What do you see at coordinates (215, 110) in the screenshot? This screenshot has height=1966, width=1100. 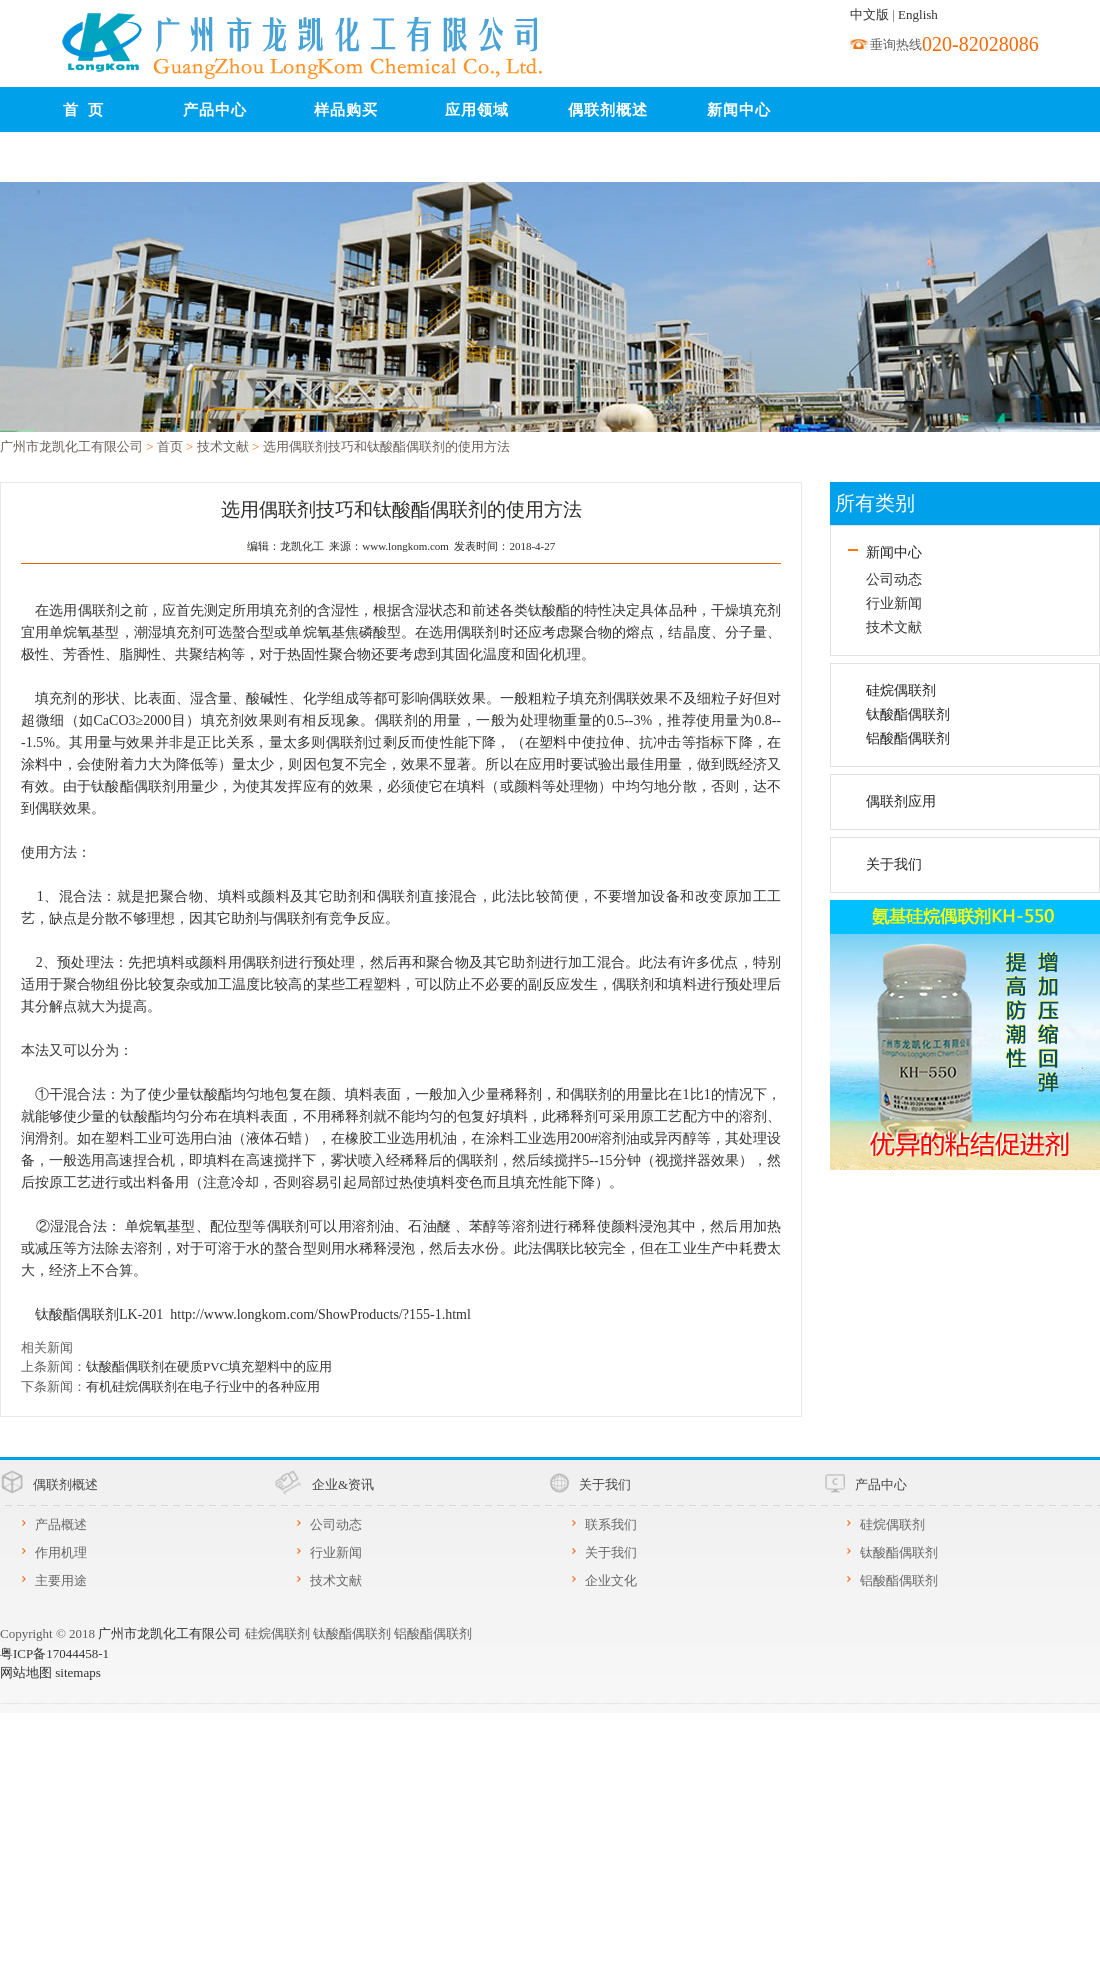 I see `产品中心` at bounding box center [215, 110].